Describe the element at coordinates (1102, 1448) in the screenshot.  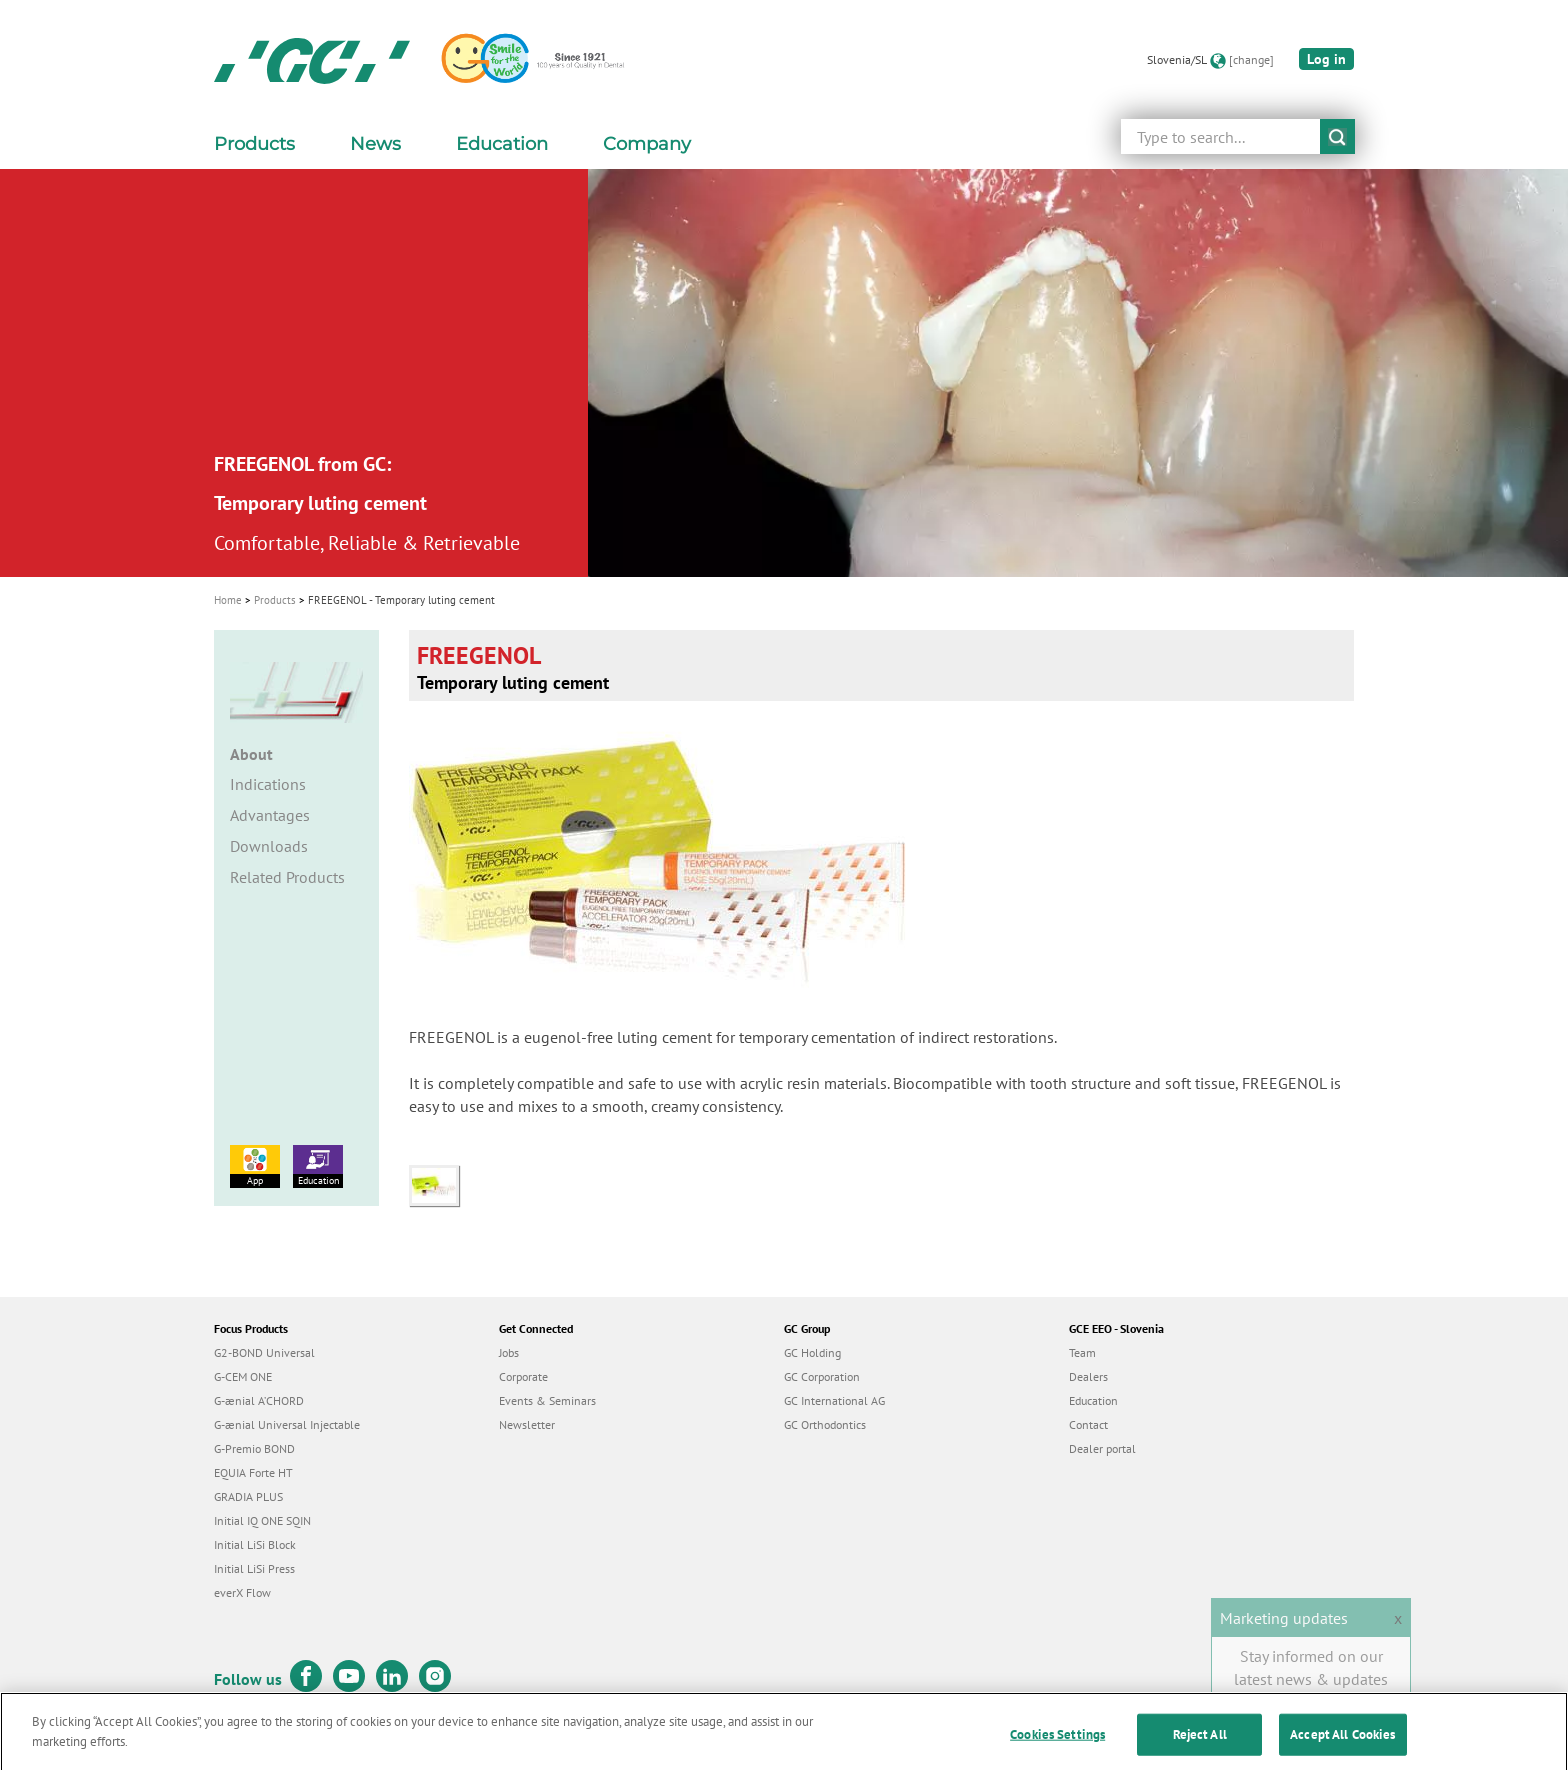
I see `Dealer portal` at that location.